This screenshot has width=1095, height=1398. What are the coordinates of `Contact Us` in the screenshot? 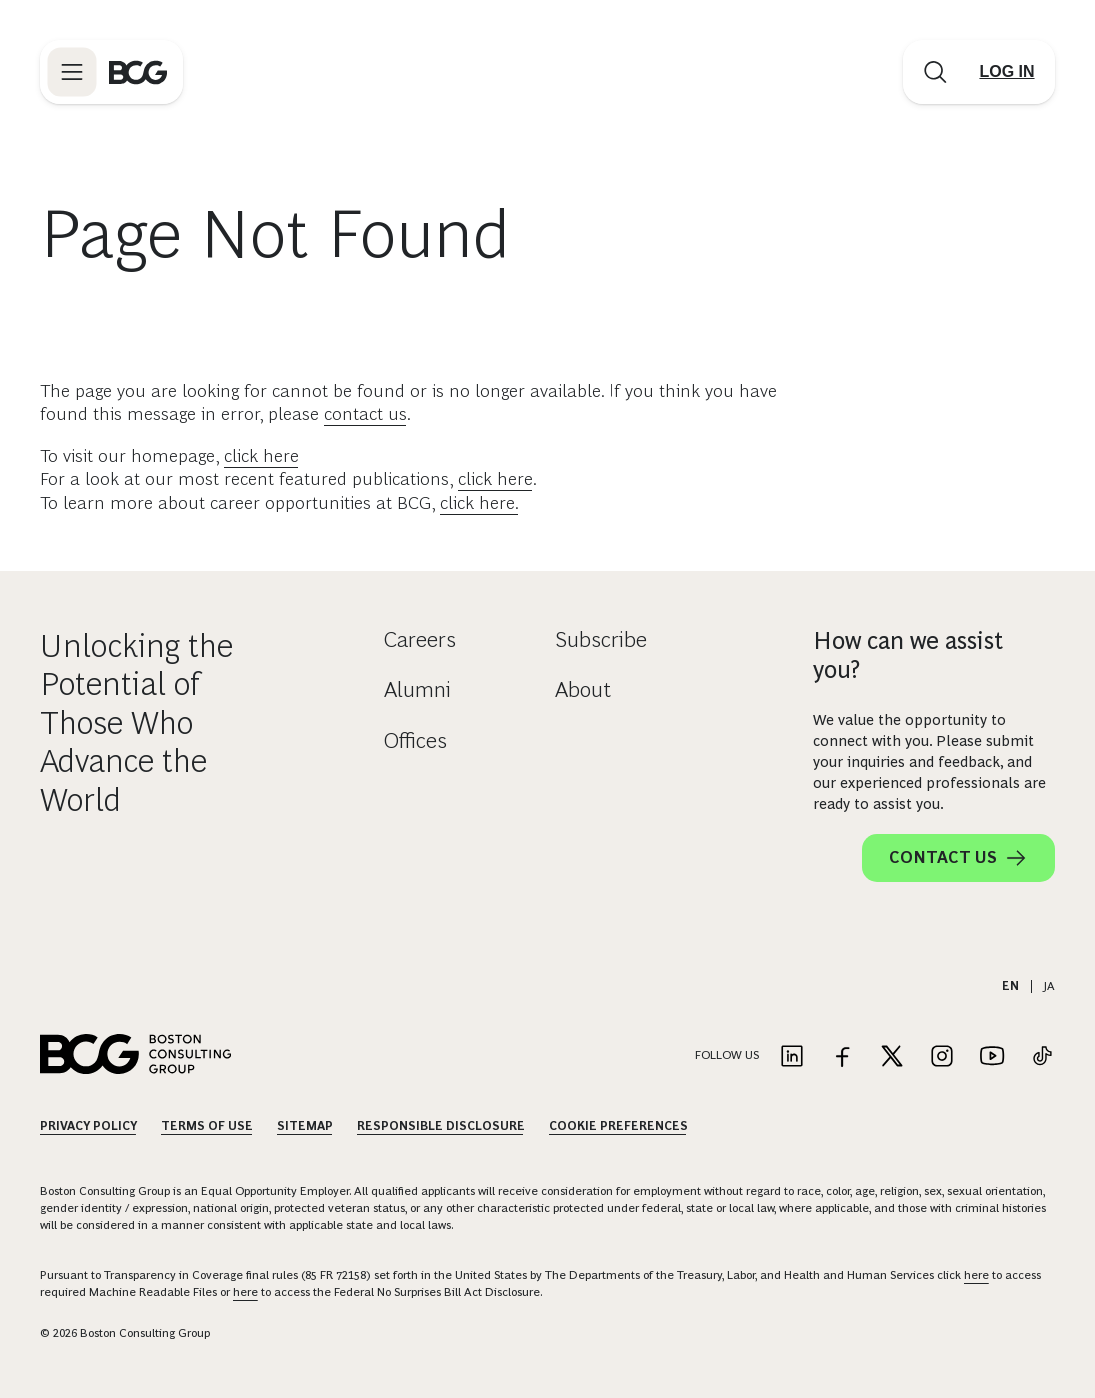 It's located at (958, 858).